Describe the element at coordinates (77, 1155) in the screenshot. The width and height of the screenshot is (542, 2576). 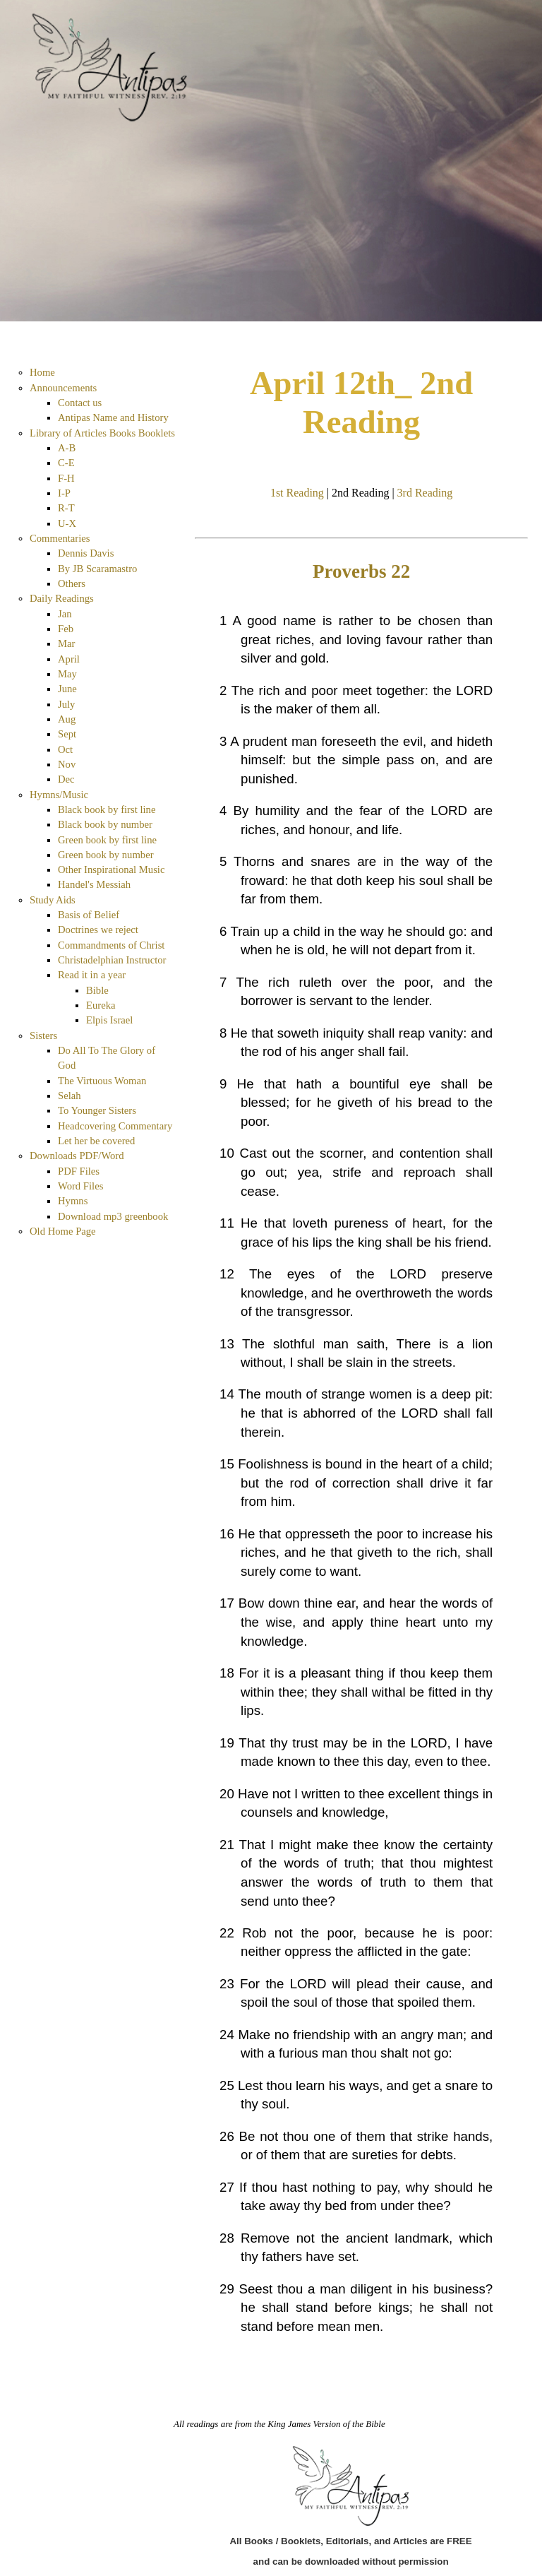
I see `Downloads PDF/Word` at that location.